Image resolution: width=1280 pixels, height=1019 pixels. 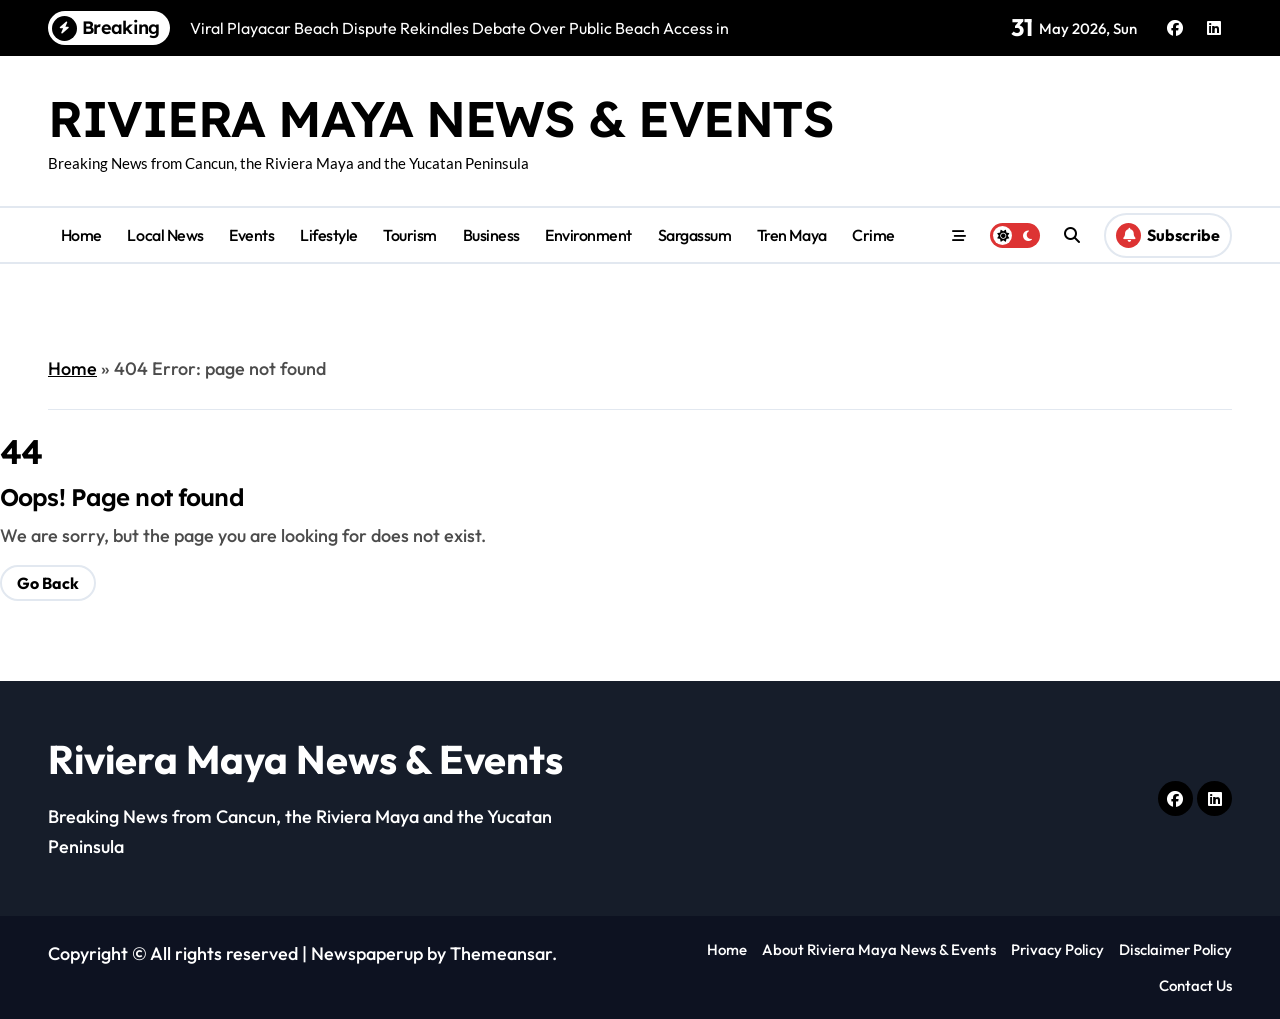 I want to click on Themeansar, so click(x=501, y=953).